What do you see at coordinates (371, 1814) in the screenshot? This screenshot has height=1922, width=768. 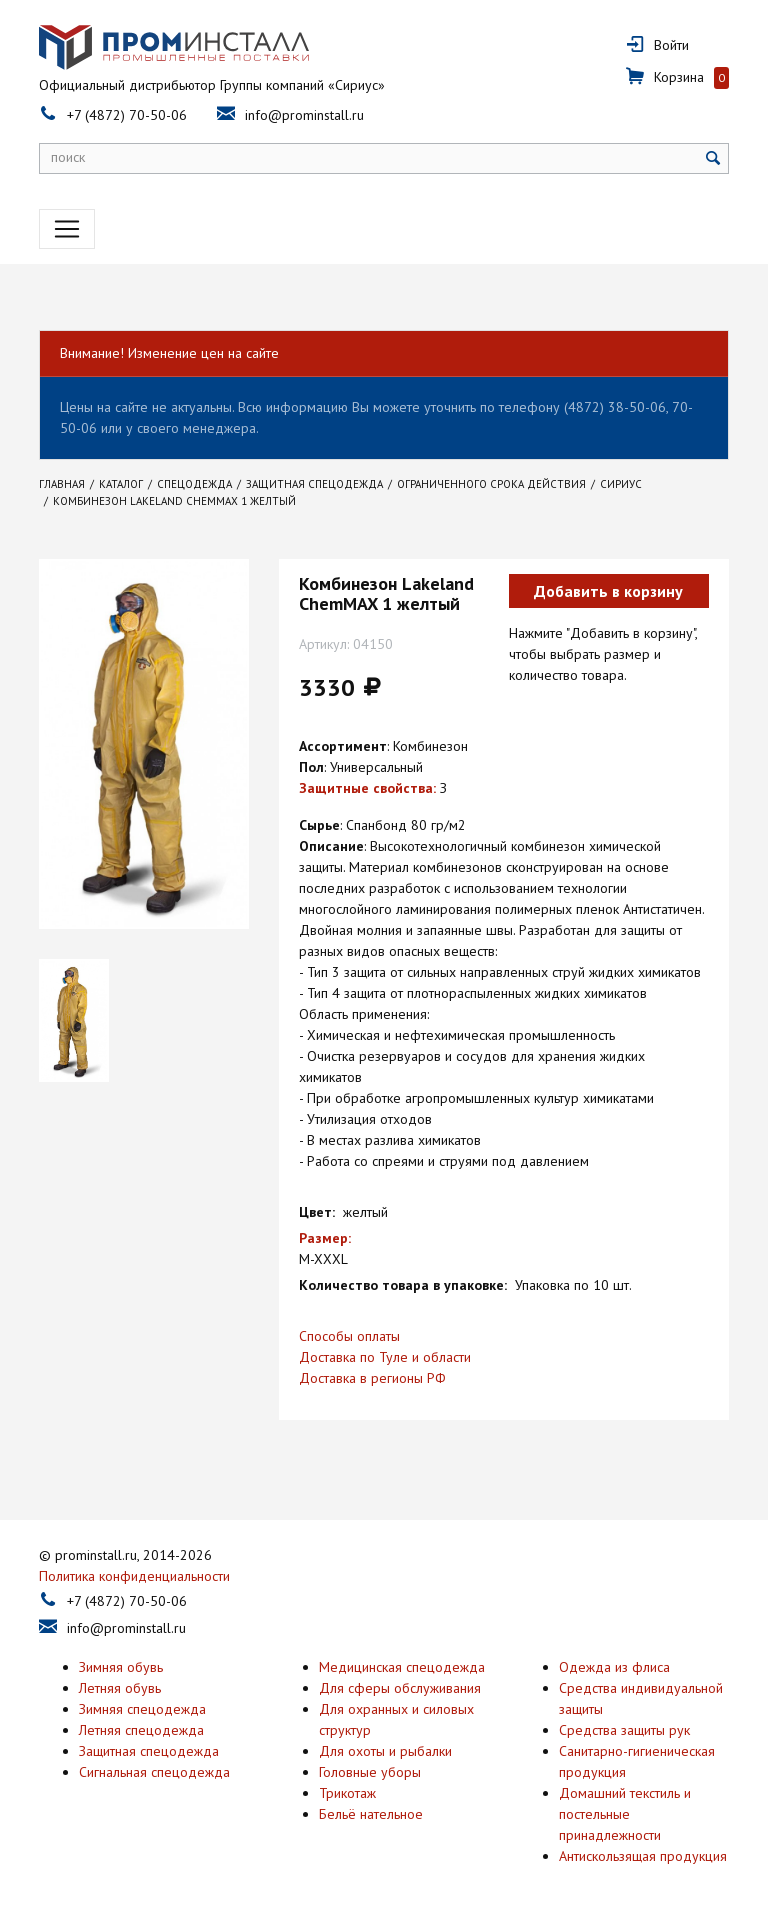 I see `Бельё нательное` at bounding box center [371, 1814].